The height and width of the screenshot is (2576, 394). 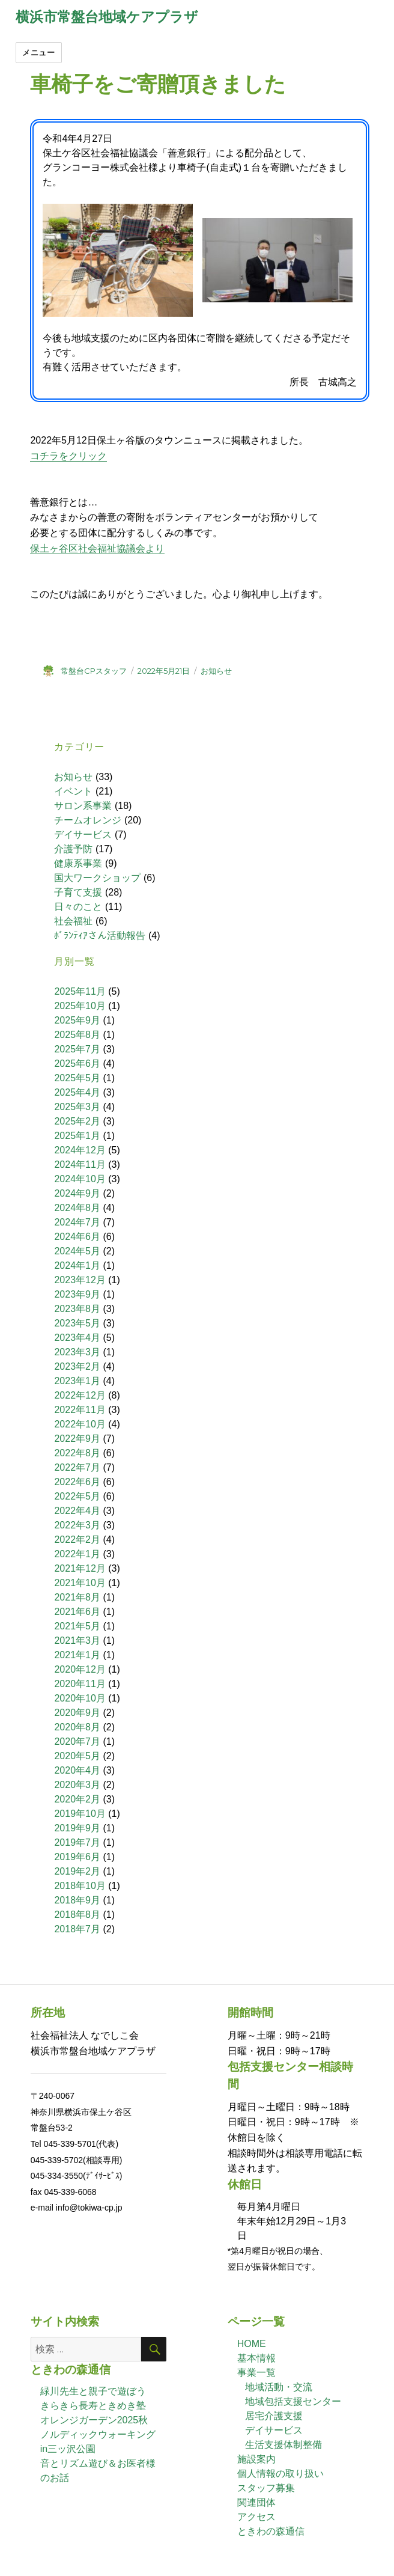 I want to click on 2022年6月, so click(x=77, y=1482).